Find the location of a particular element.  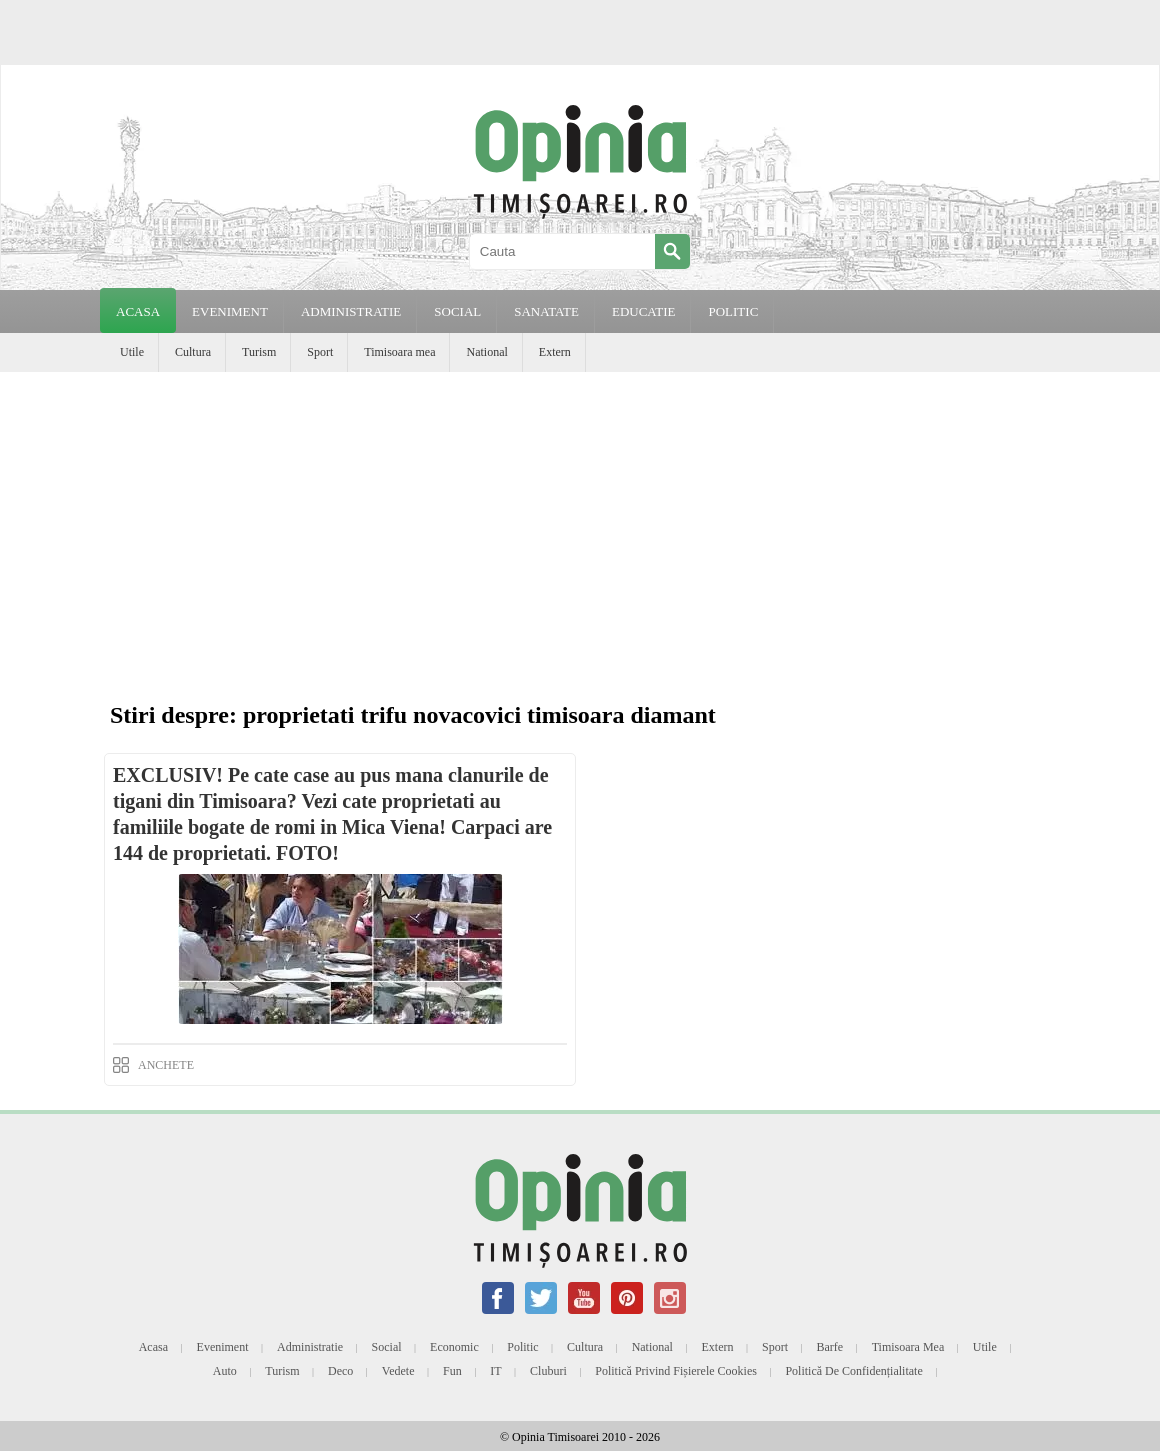

EDUCATIE is located at coordinates (644, 311).